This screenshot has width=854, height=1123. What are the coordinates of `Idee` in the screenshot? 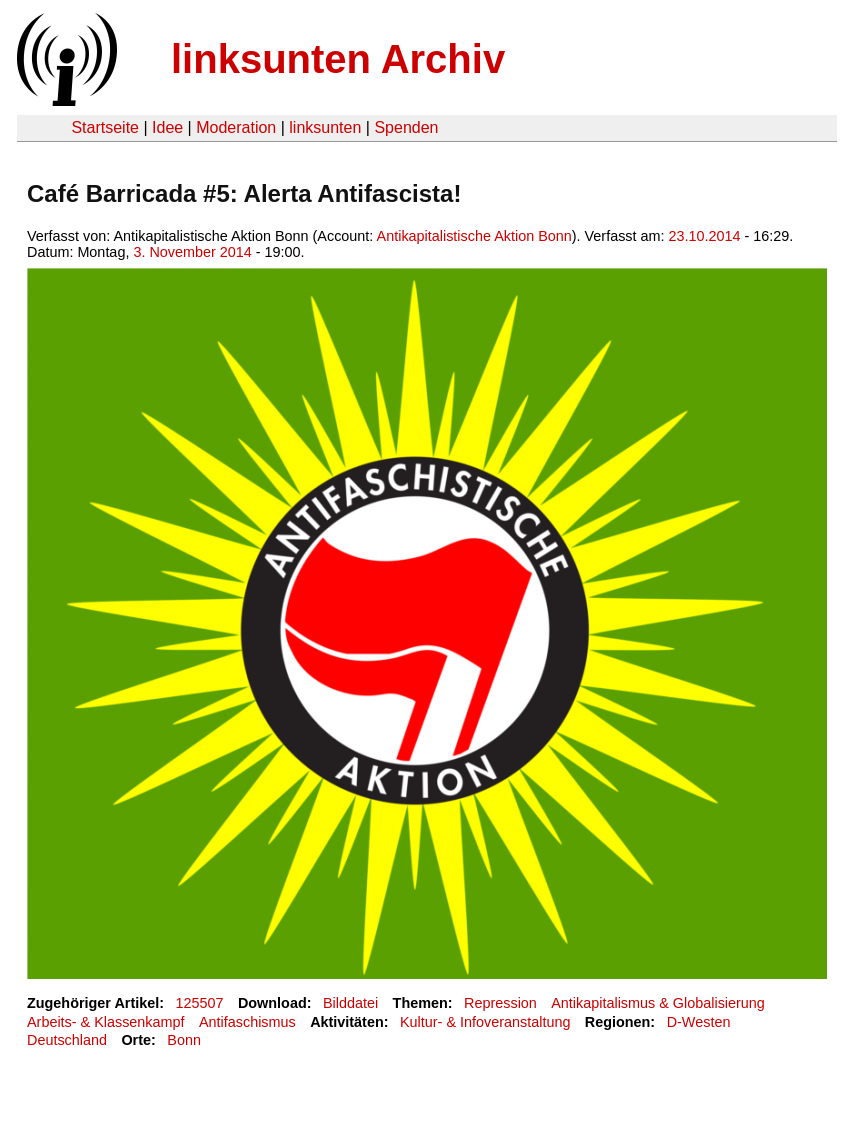 It's located at (167, 127).